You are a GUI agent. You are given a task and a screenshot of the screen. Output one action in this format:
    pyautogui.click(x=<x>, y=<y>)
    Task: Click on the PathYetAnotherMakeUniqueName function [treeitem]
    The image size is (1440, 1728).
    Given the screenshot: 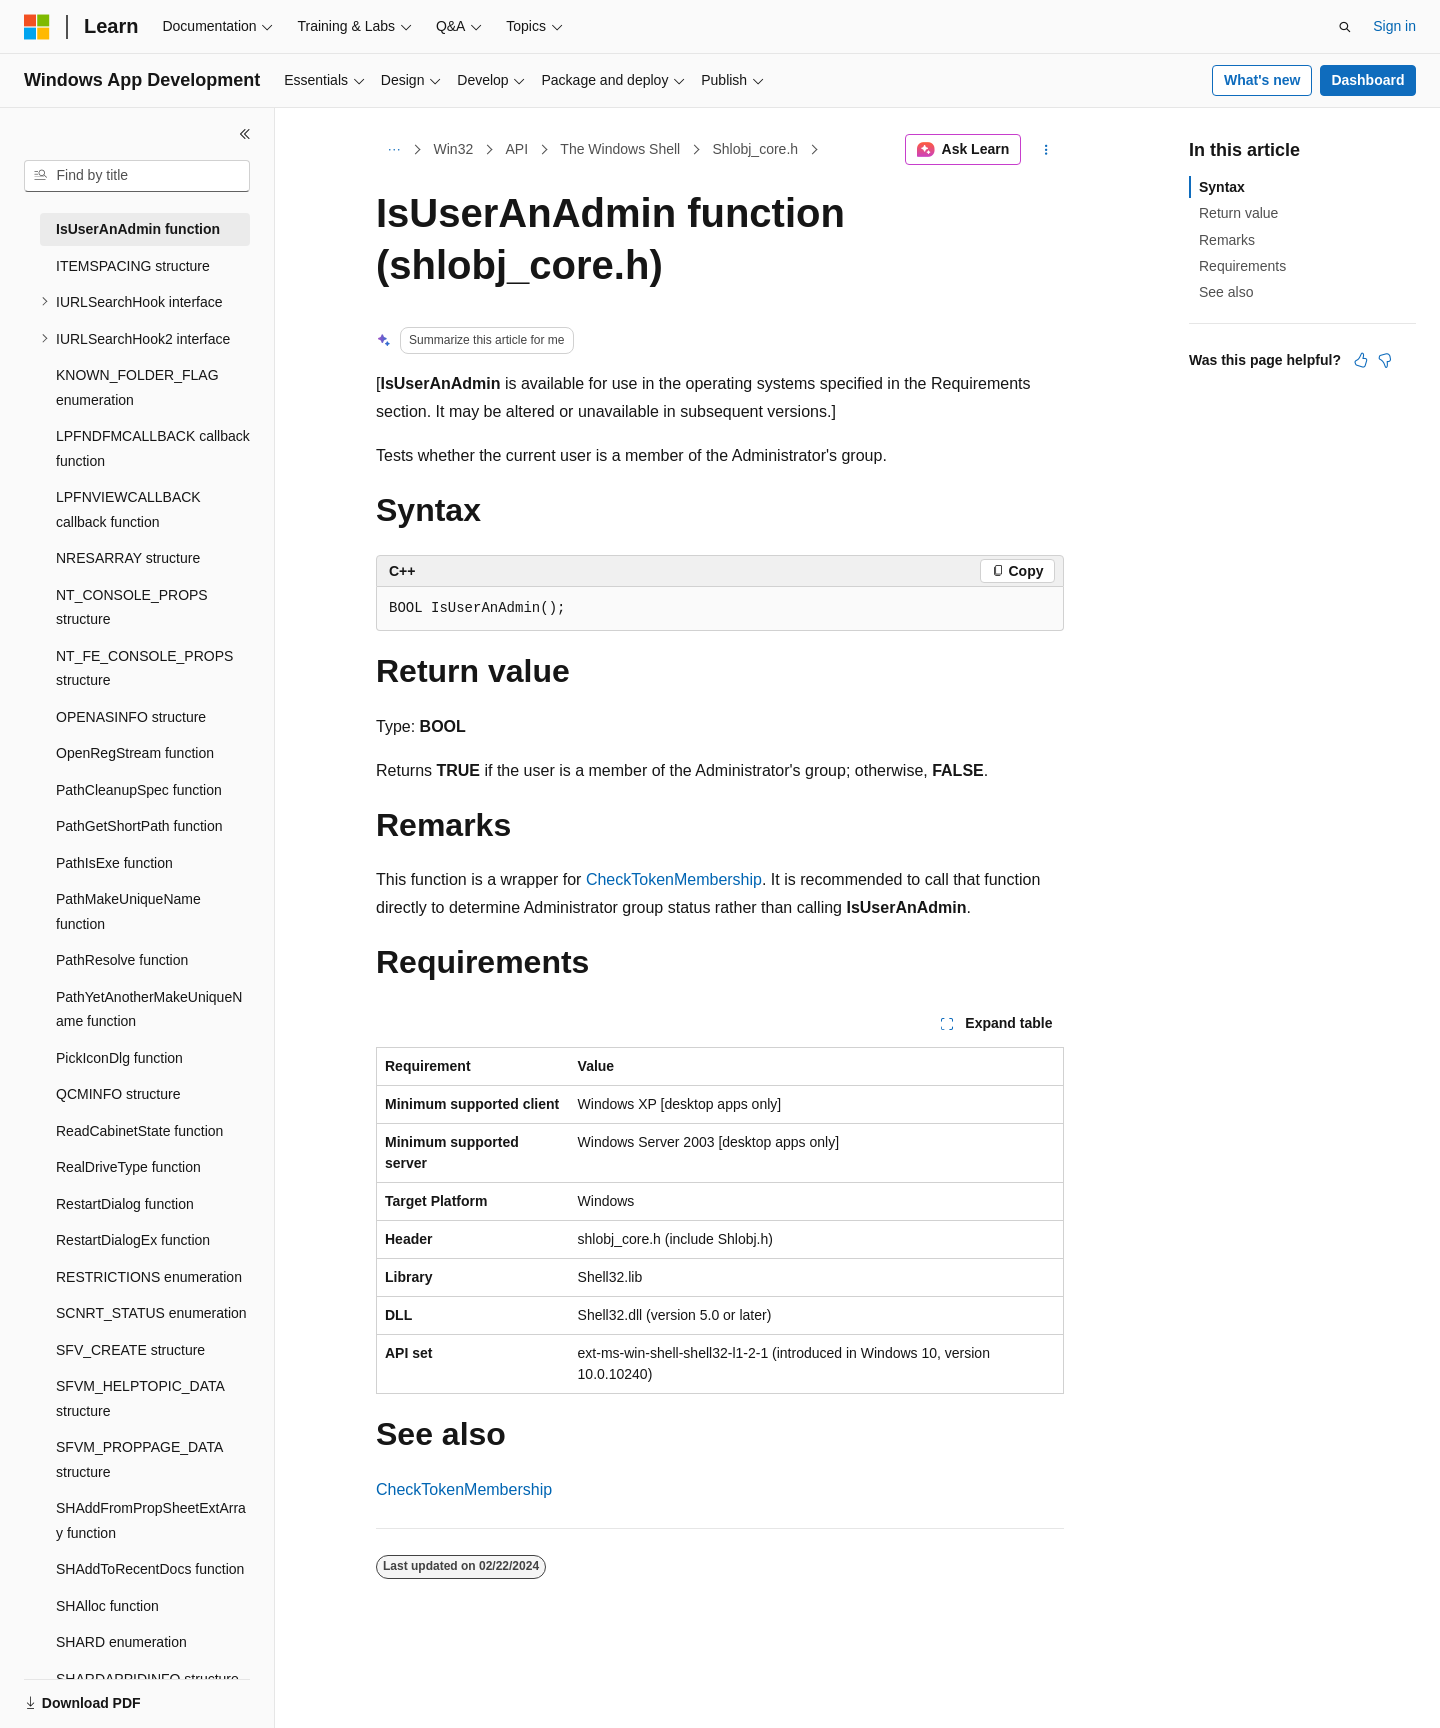 What is the action you would take?
    pyautogui.click(x=149, y=1009)
    